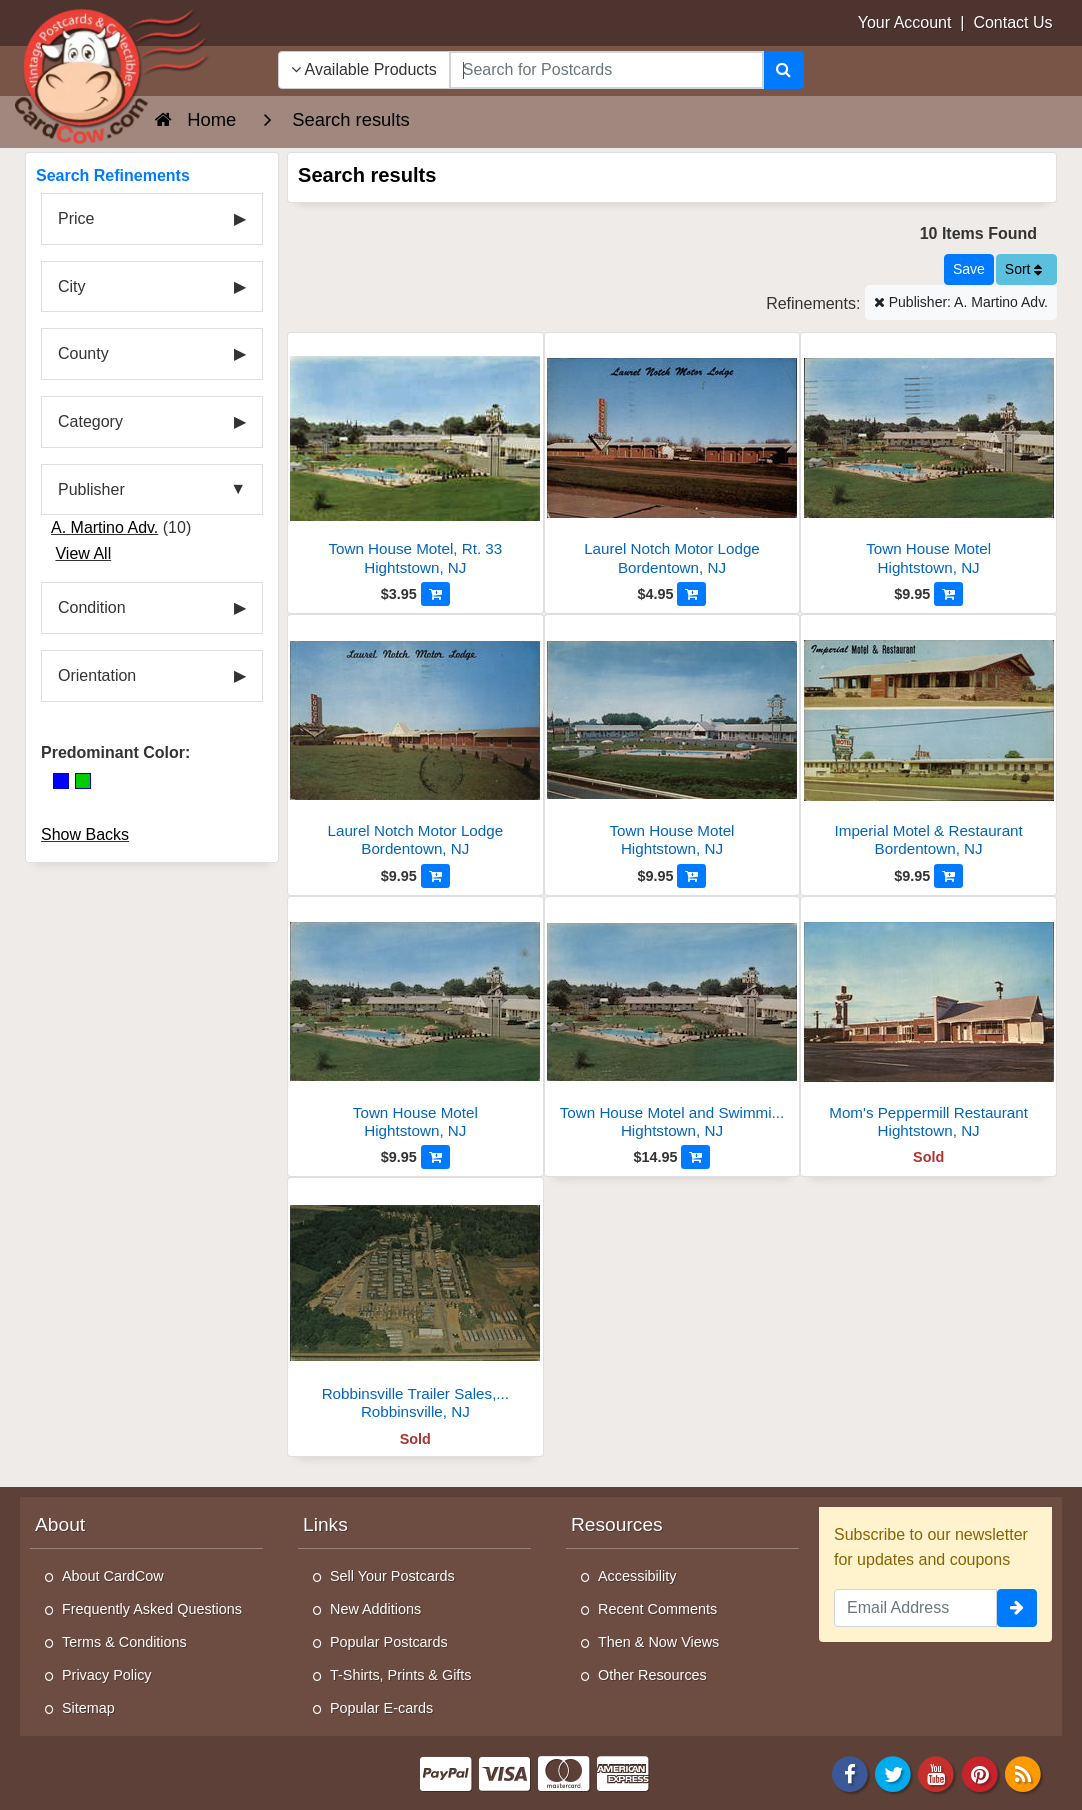  Describe the element at coordinates (969, 269) in the screenshot. I see `[Save This Search]` at that location.